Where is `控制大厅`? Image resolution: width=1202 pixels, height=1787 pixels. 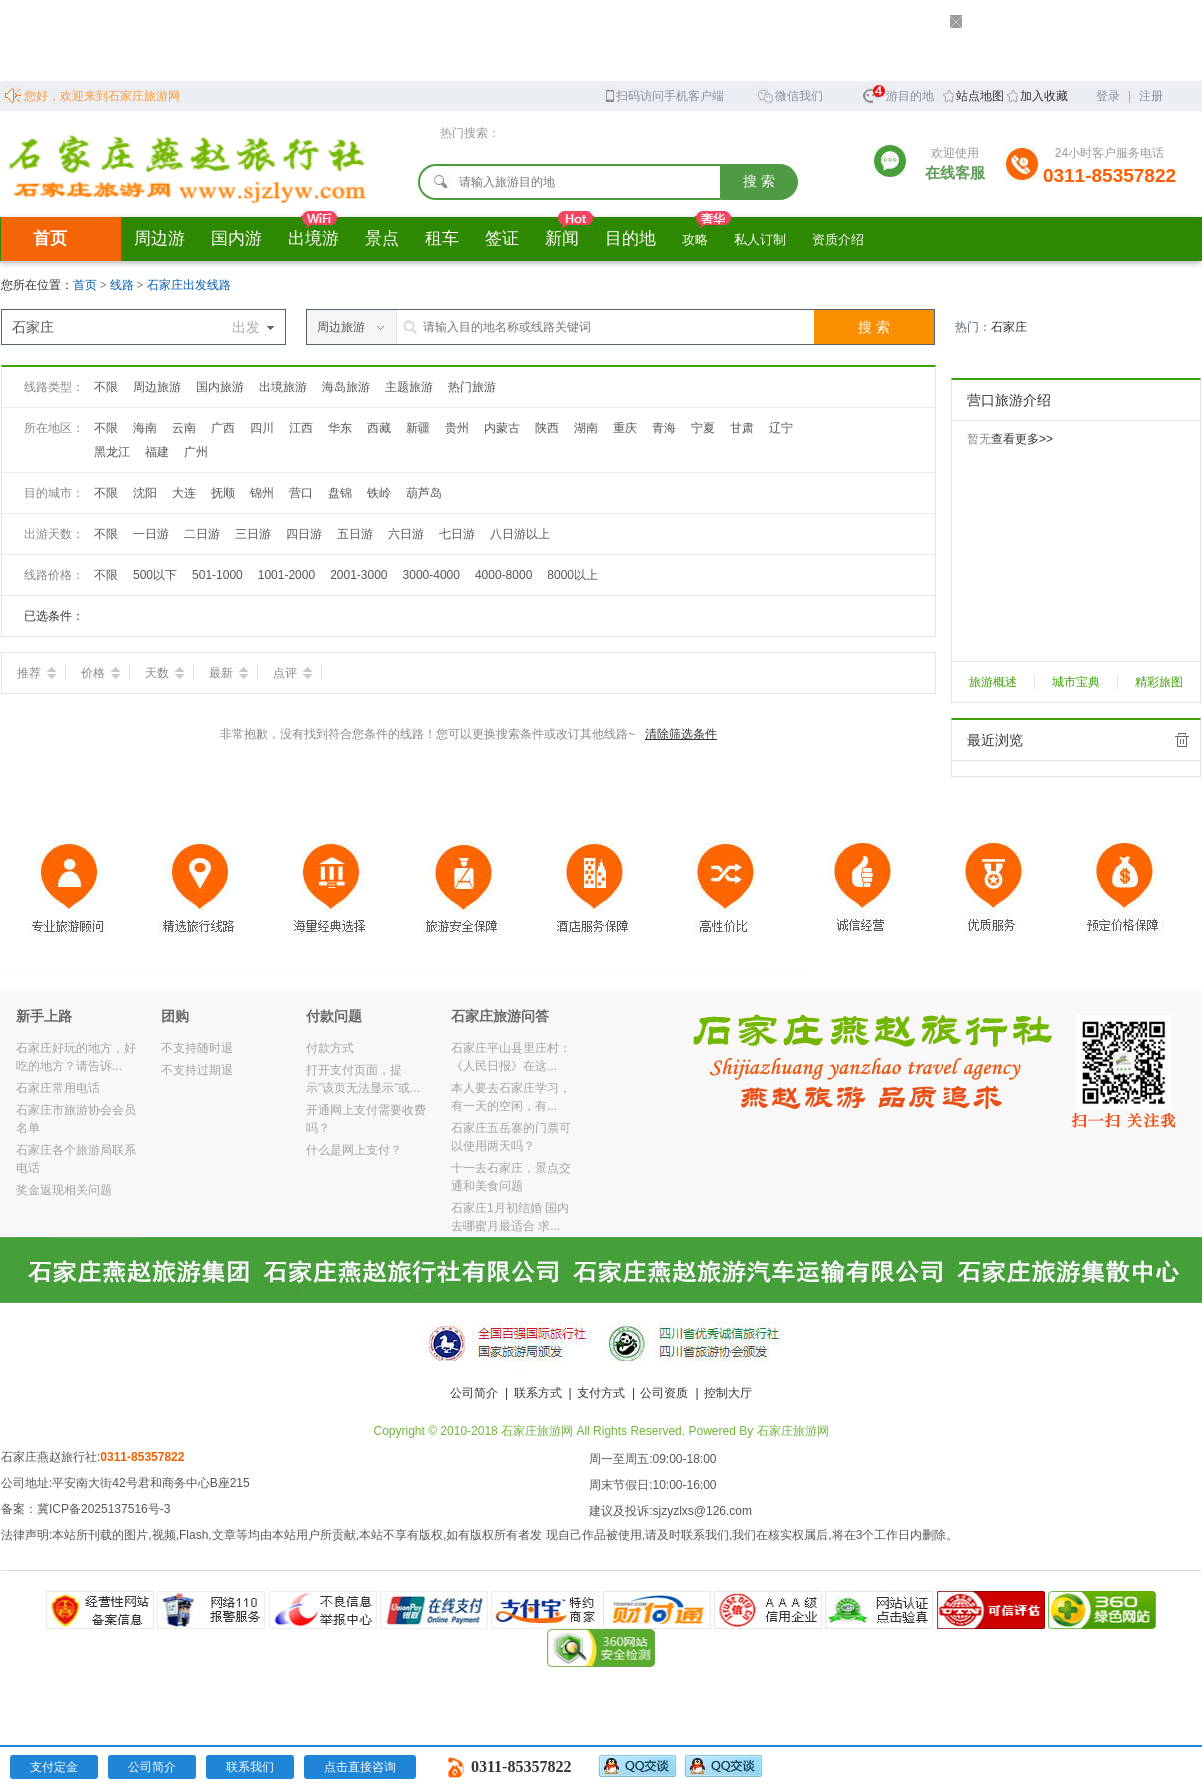 控制大厅 is located at coordinates (728, 1393).